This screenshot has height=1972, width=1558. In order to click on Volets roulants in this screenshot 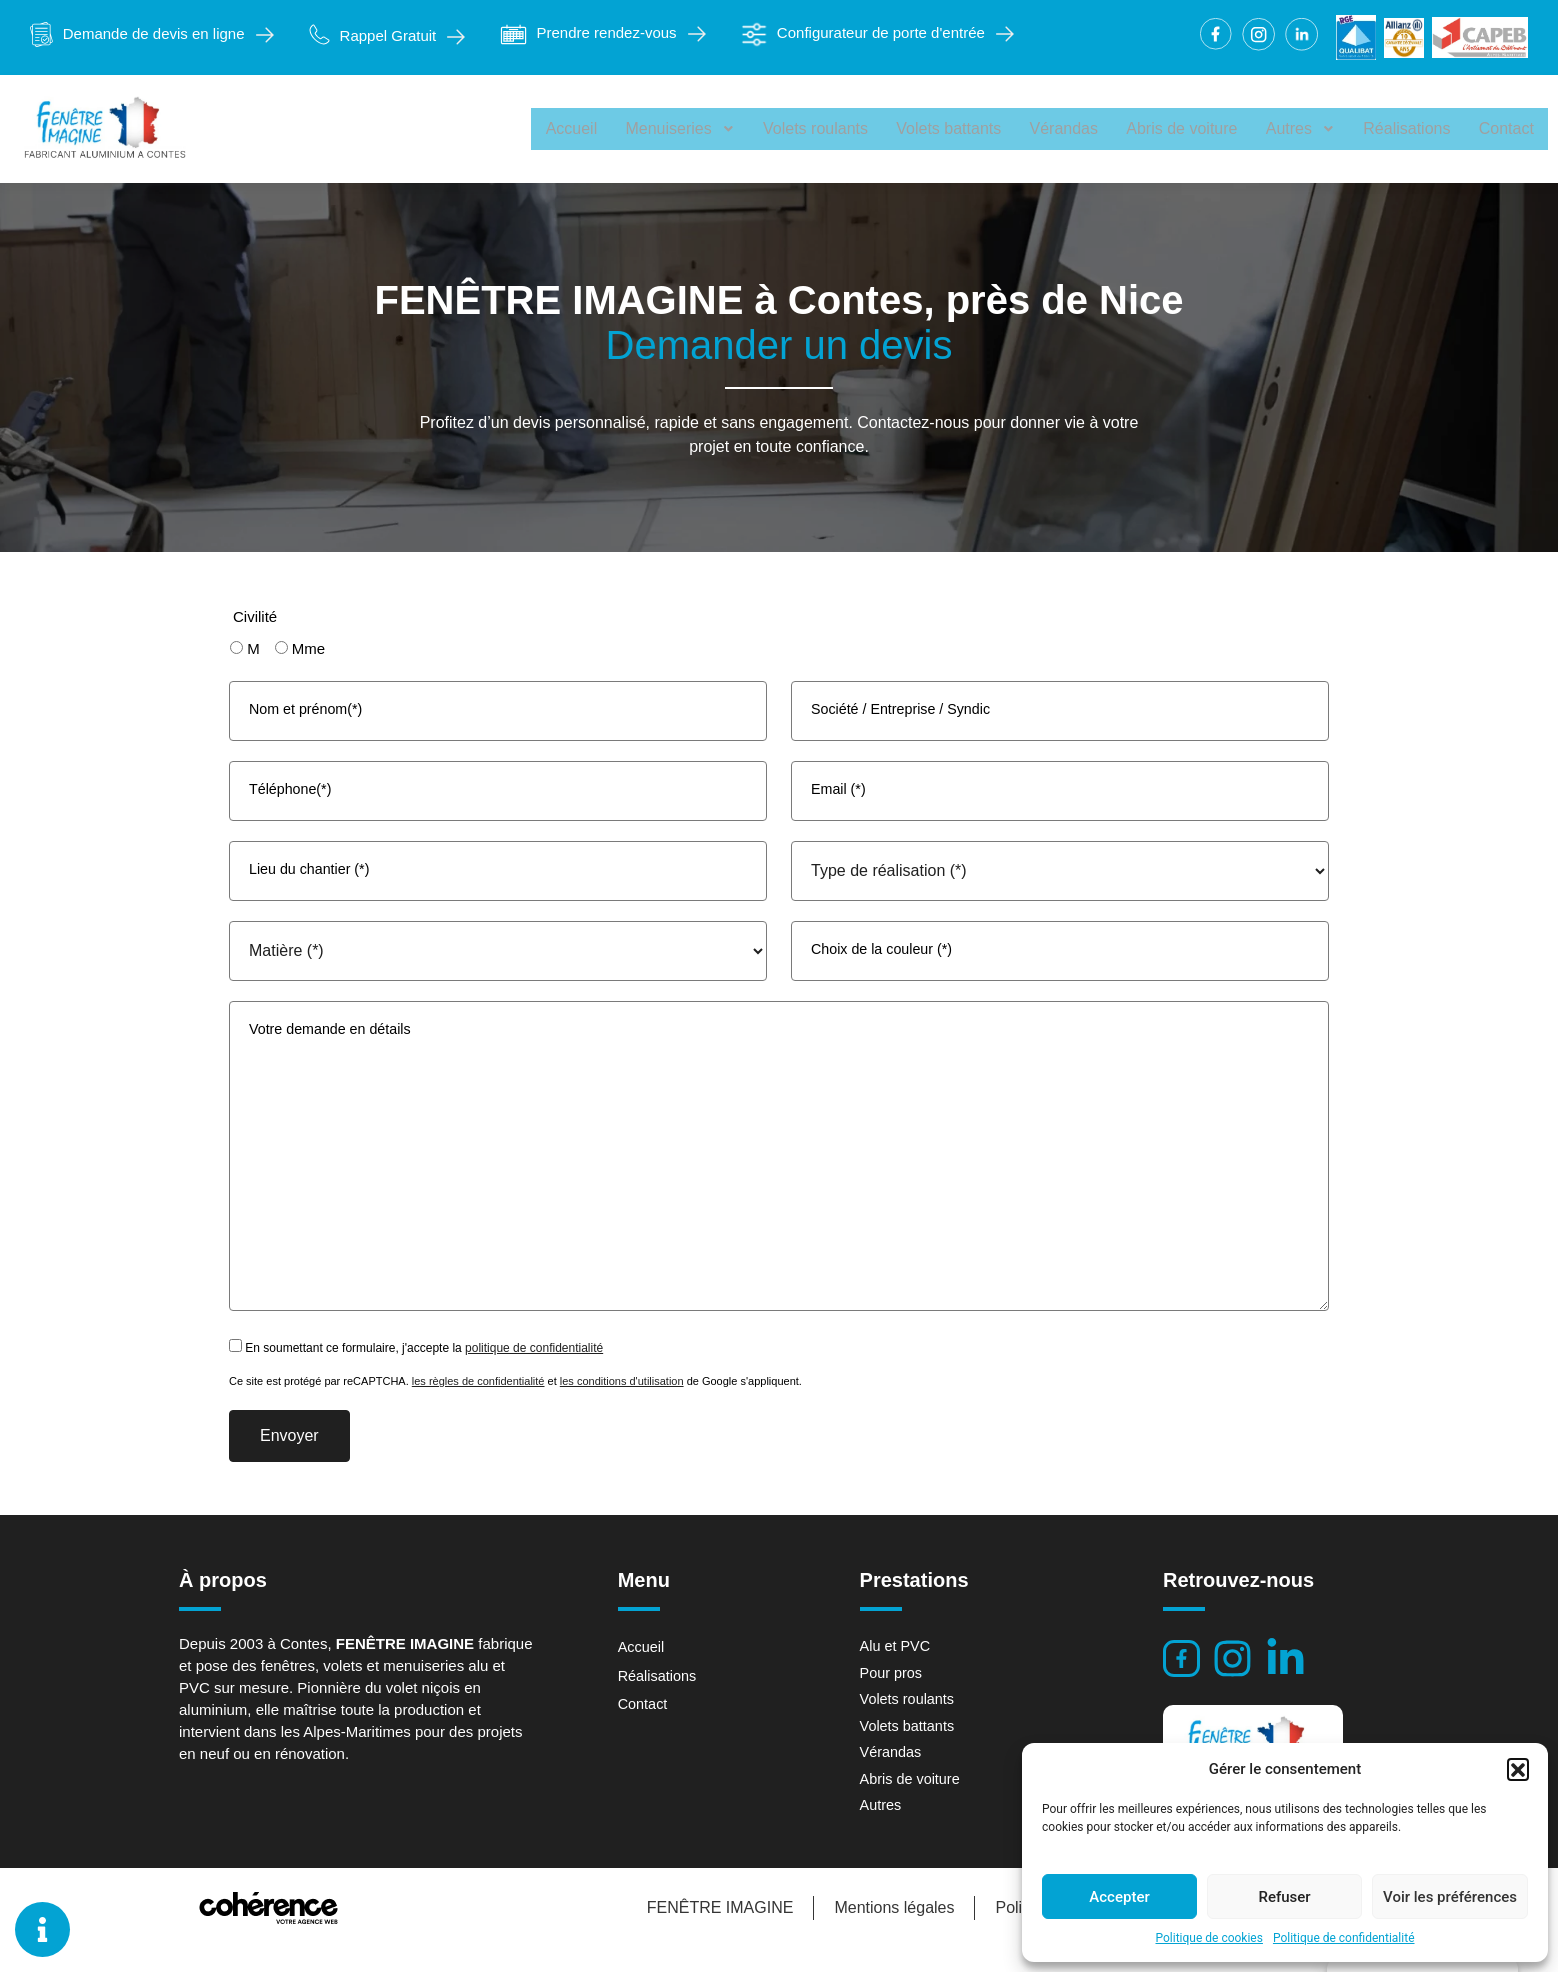, I will do `click(830, 128)`.